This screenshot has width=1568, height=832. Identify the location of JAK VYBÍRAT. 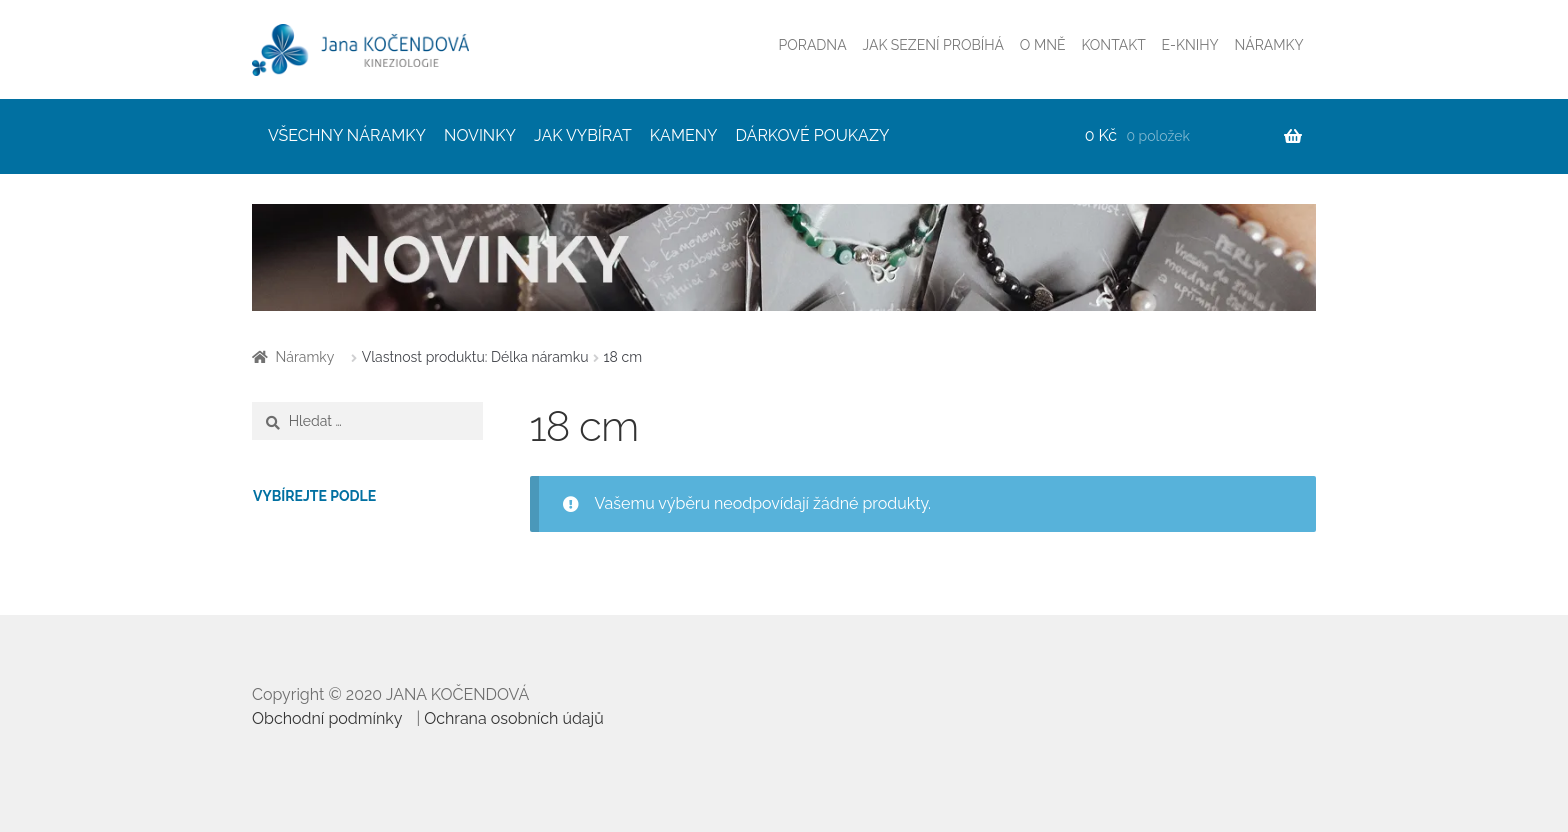
(583, 135).